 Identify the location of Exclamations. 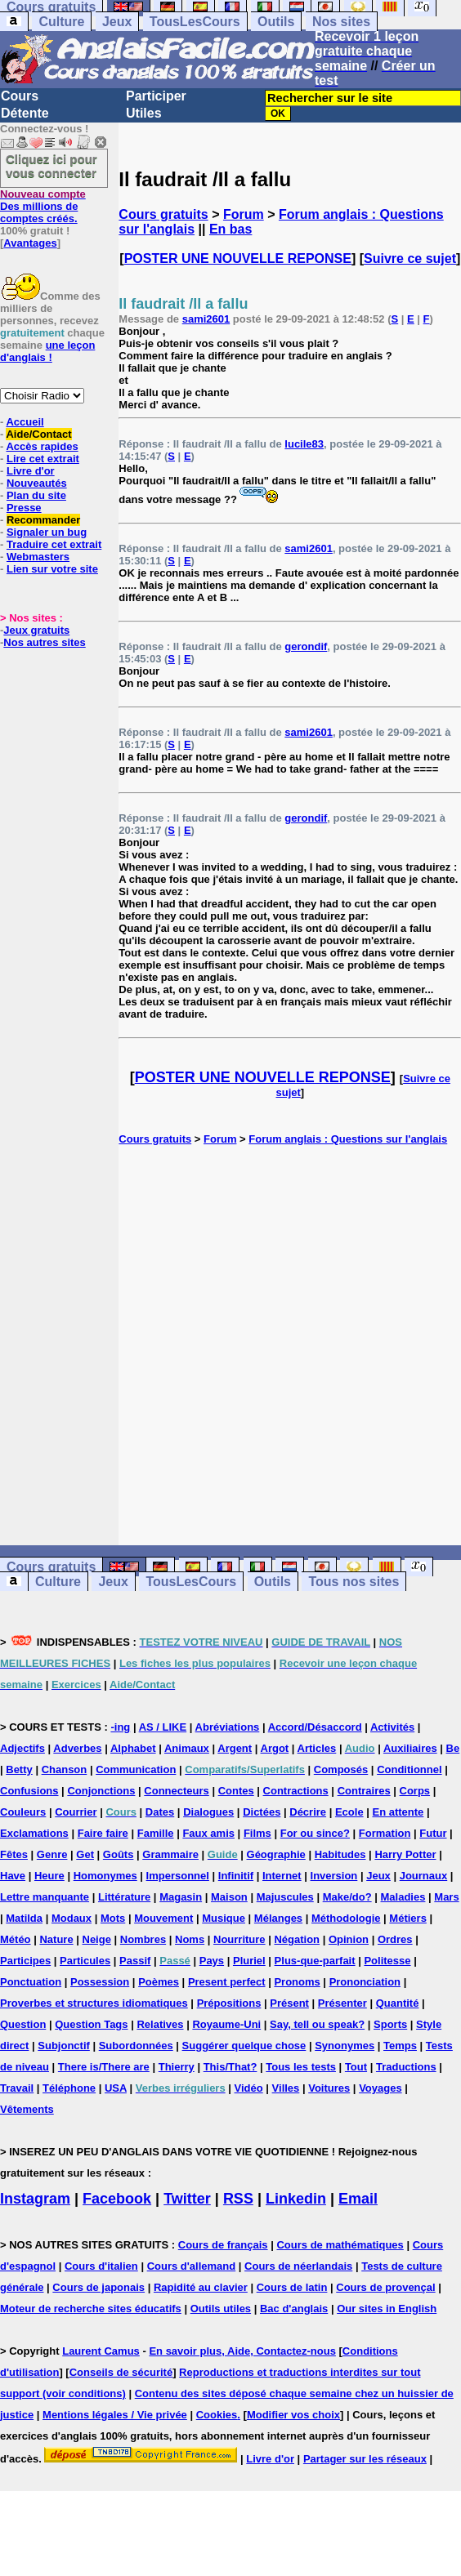
(34, 1833).